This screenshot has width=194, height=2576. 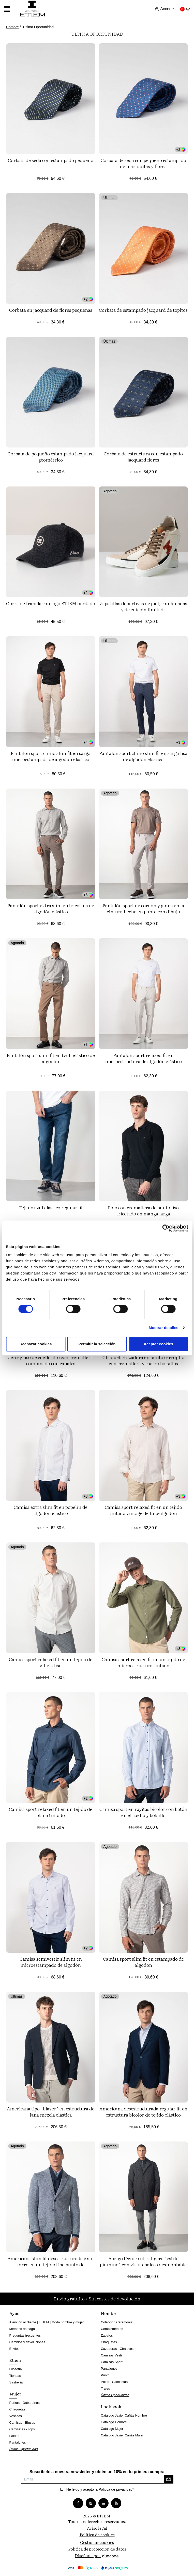 What do you see at coordinates (143, 1360) in the screenshot?
I see `Chaqueta-cazadora en punto cerrojillo con cremallera y cuatro bolsillos` at bounding box center [143, 1360].